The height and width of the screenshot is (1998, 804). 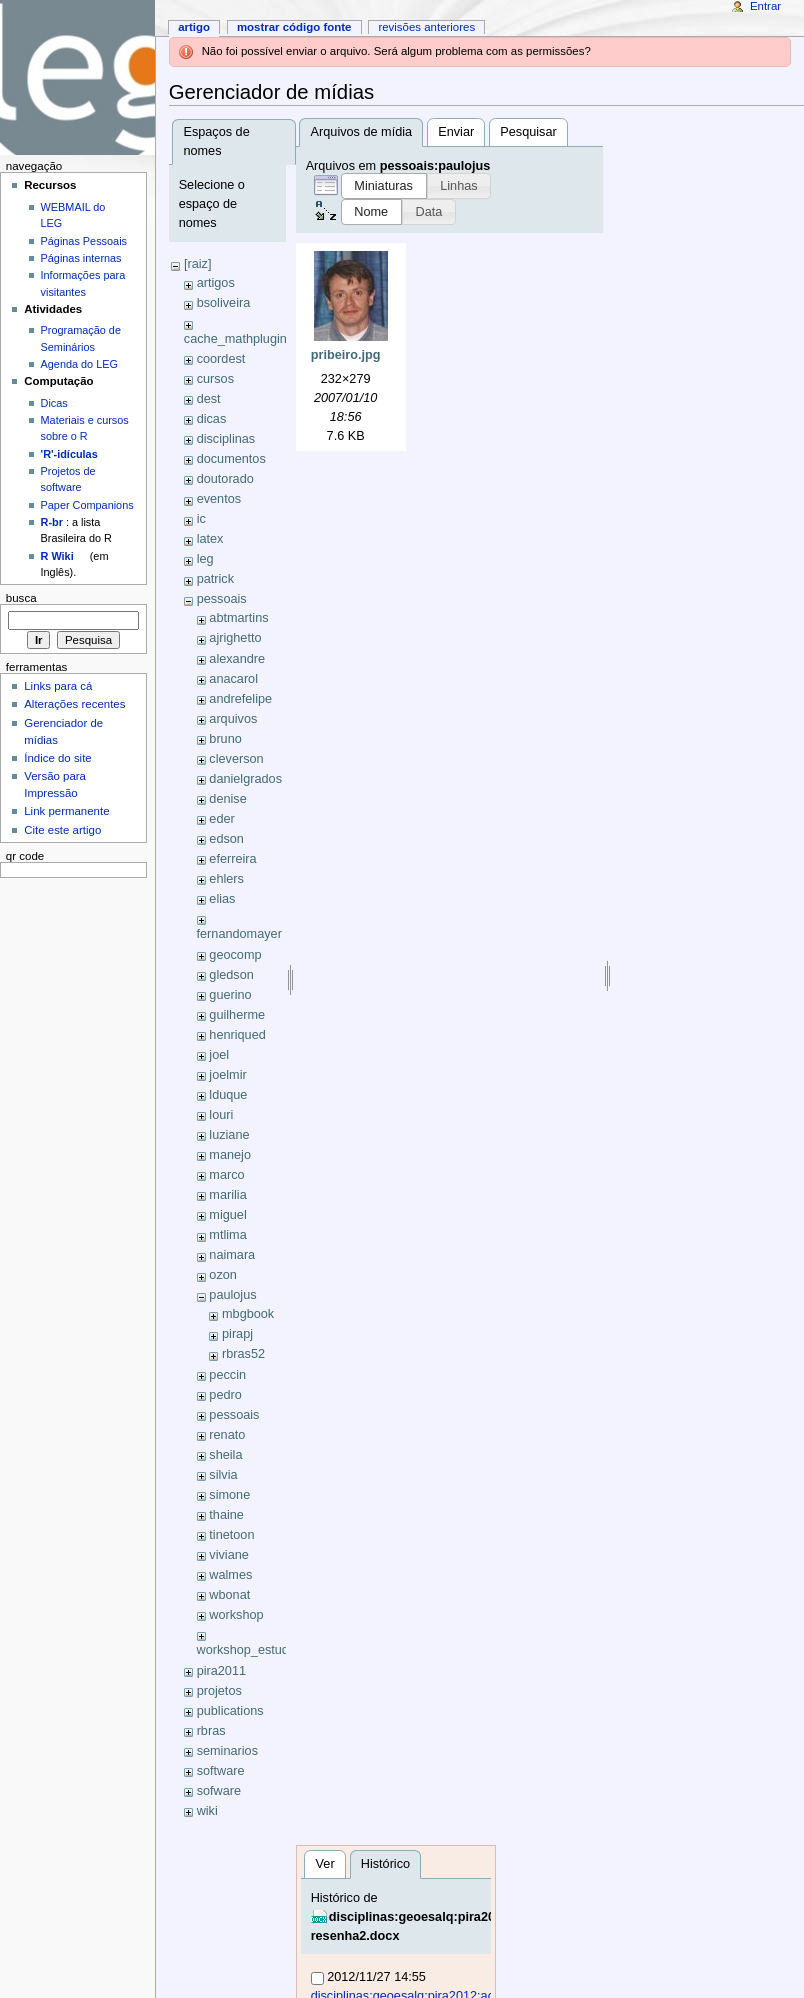 I want to click on dicas, so click(x=212, y=419).